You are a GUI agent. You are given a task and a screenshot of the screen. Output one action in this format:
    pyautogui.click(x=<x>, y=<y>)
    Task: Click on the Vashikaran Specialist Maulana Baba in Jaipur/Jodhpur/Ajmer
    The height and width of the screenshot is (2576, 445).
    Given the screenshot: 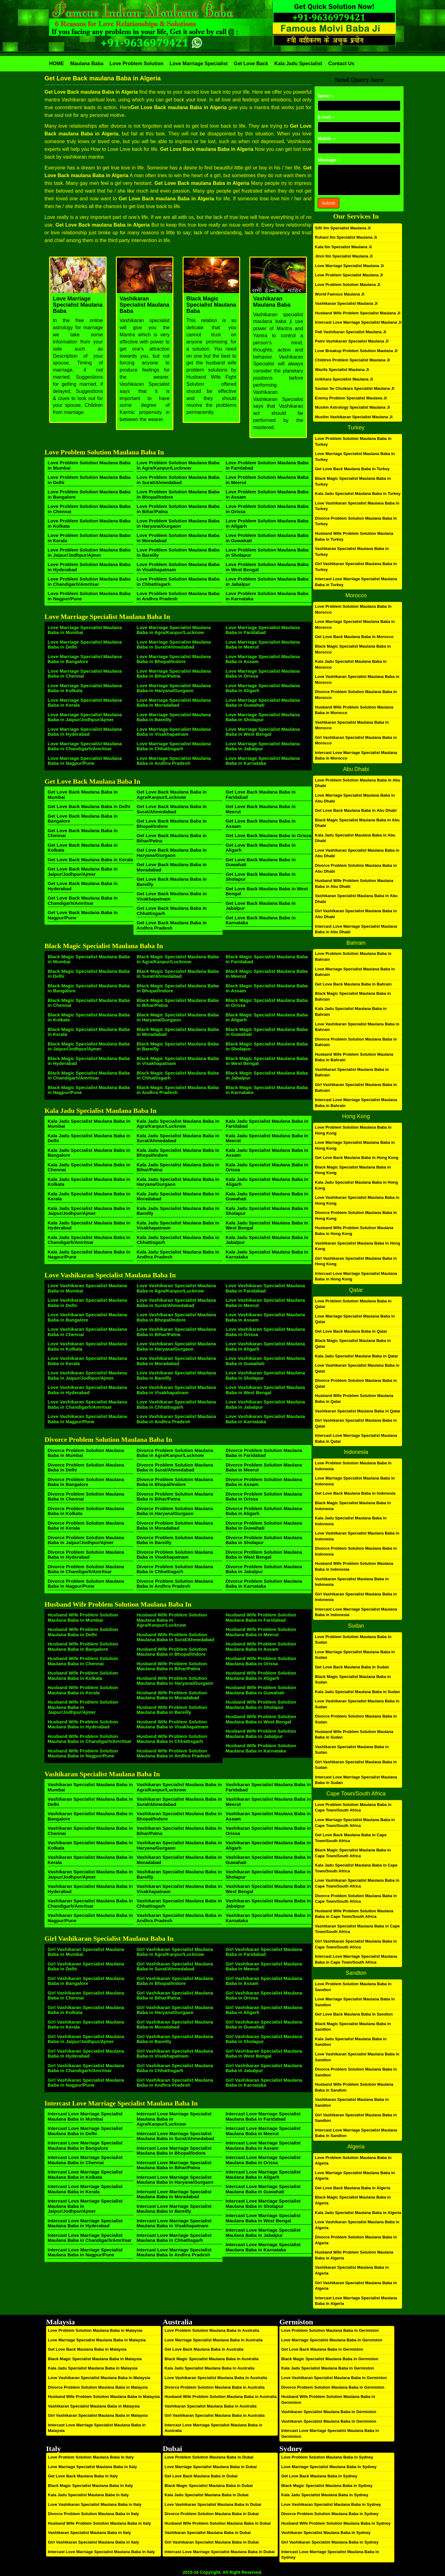 What is the action you would take?
    pyautogui.click(x=90, y=1874)
    